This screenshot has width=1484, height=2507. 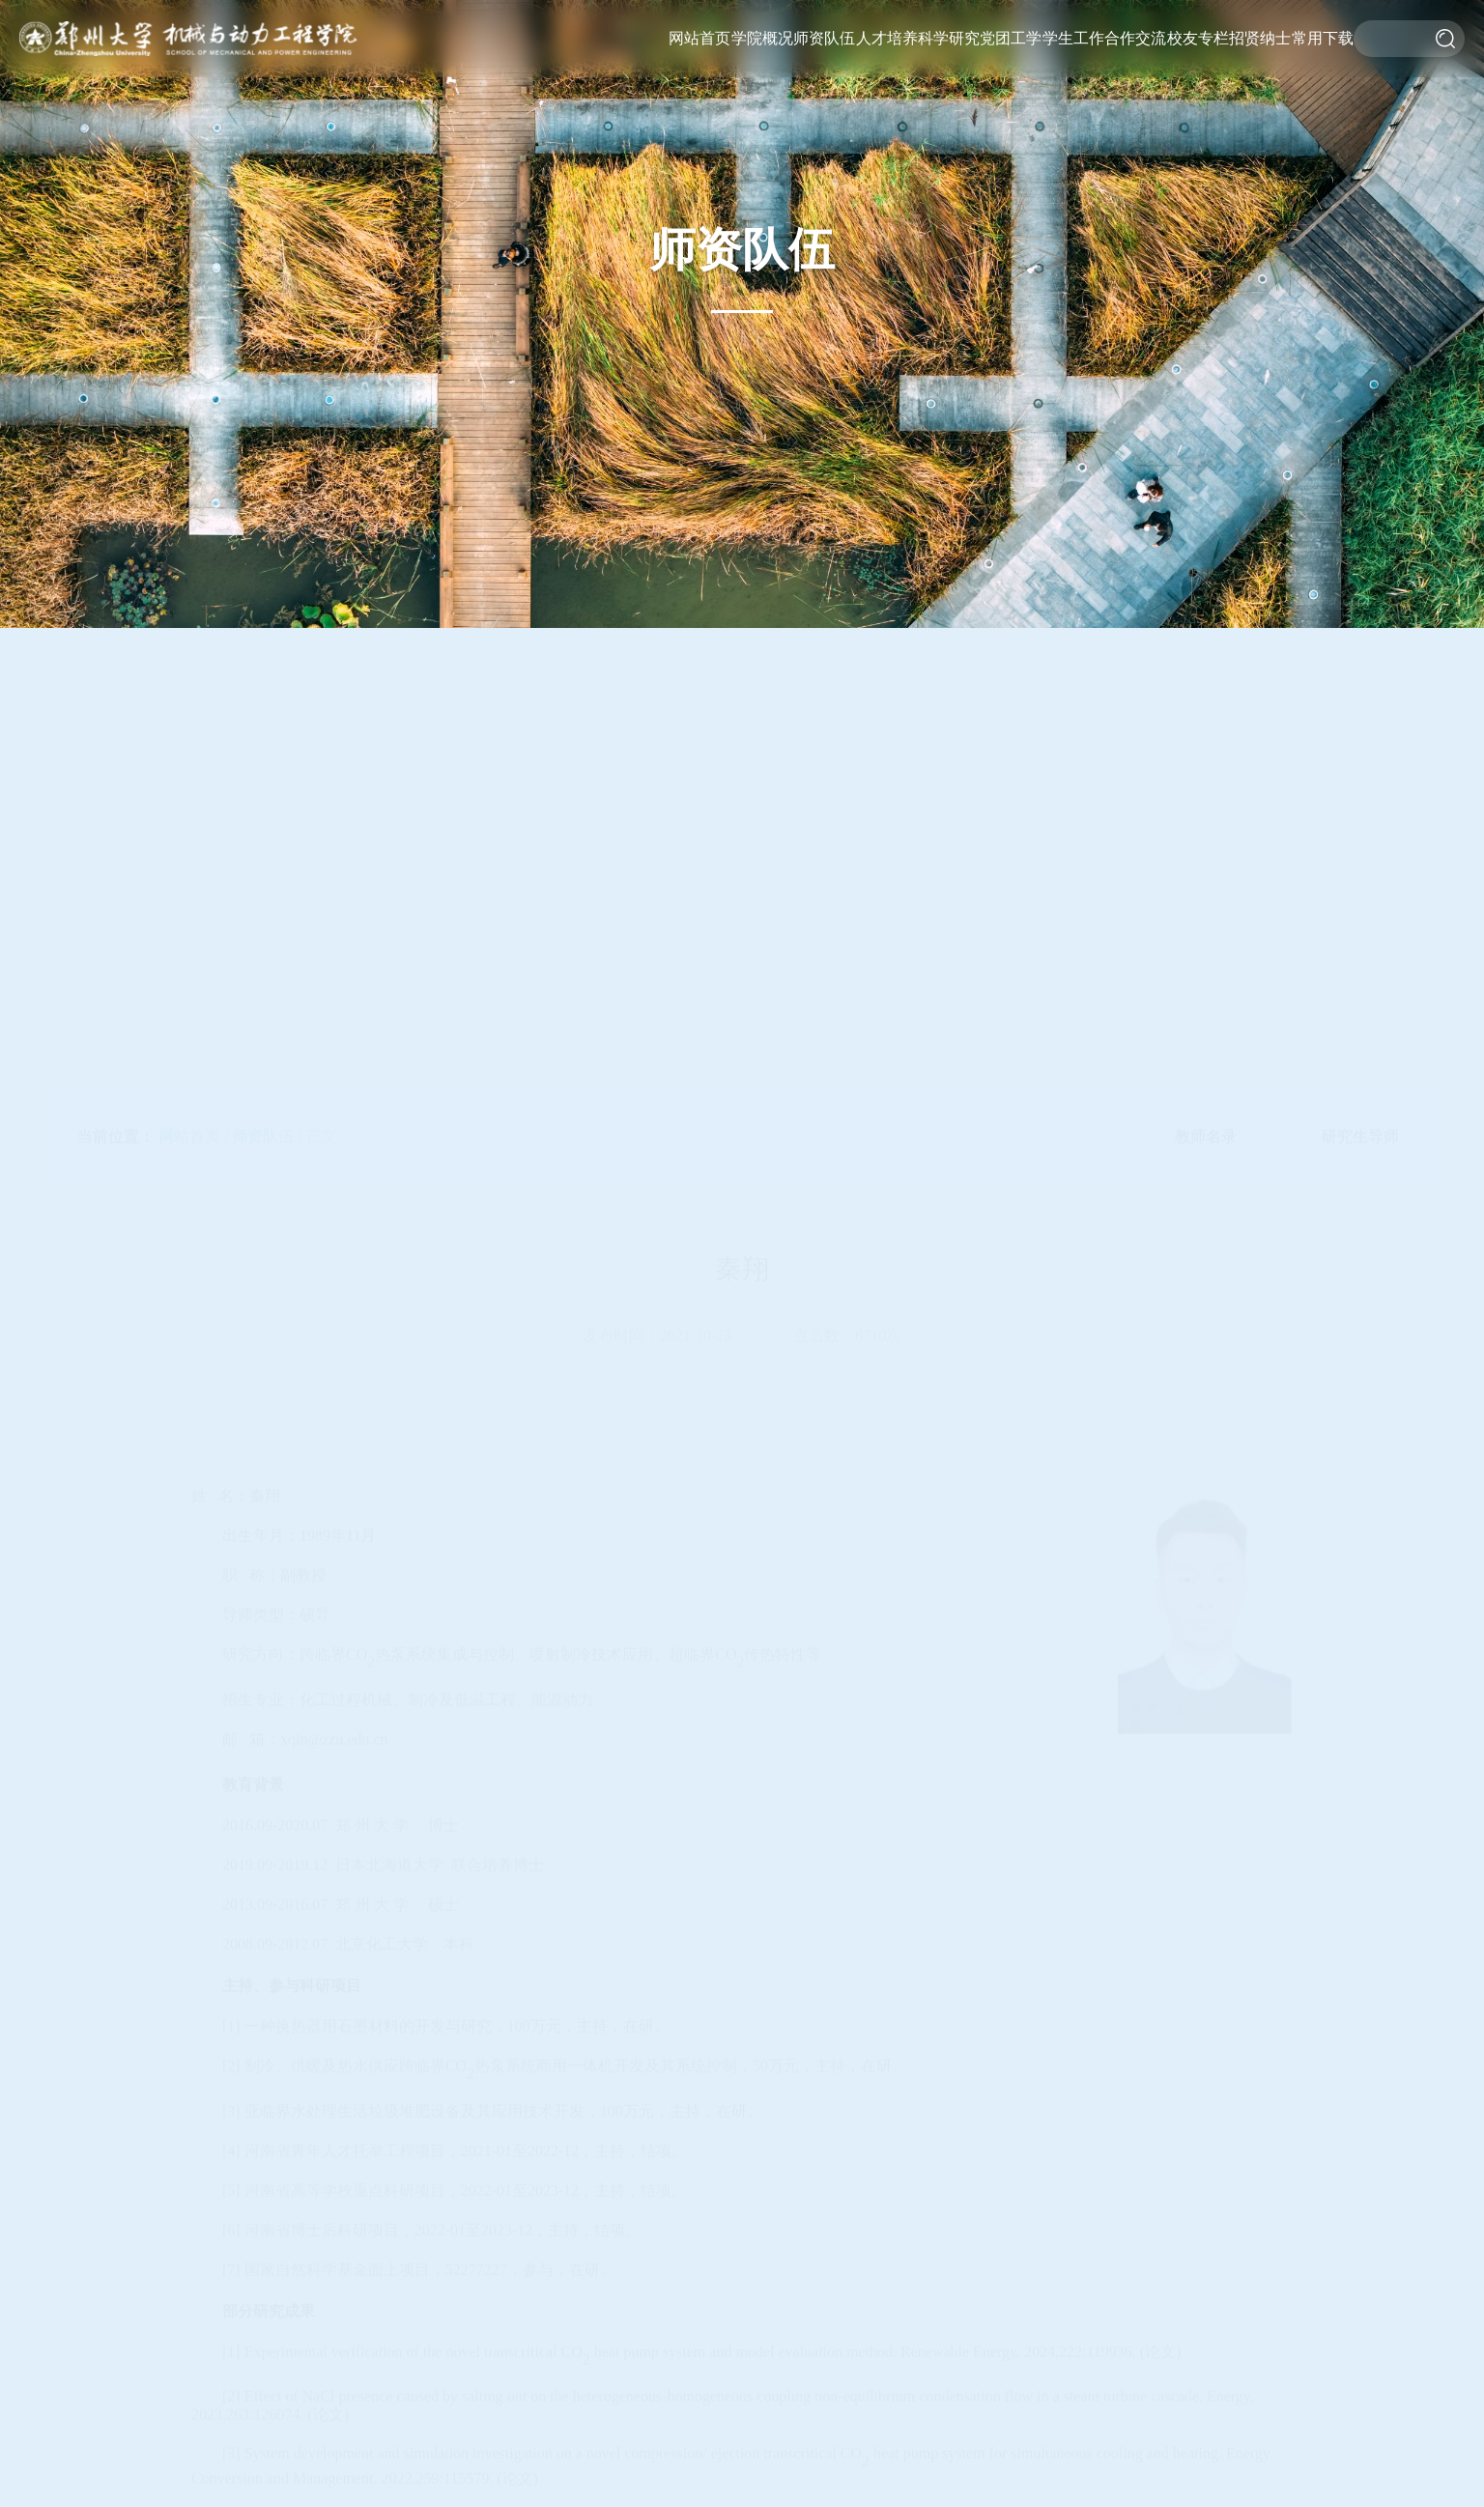 I want to click on 网站首页, so click(x=699, y=38).